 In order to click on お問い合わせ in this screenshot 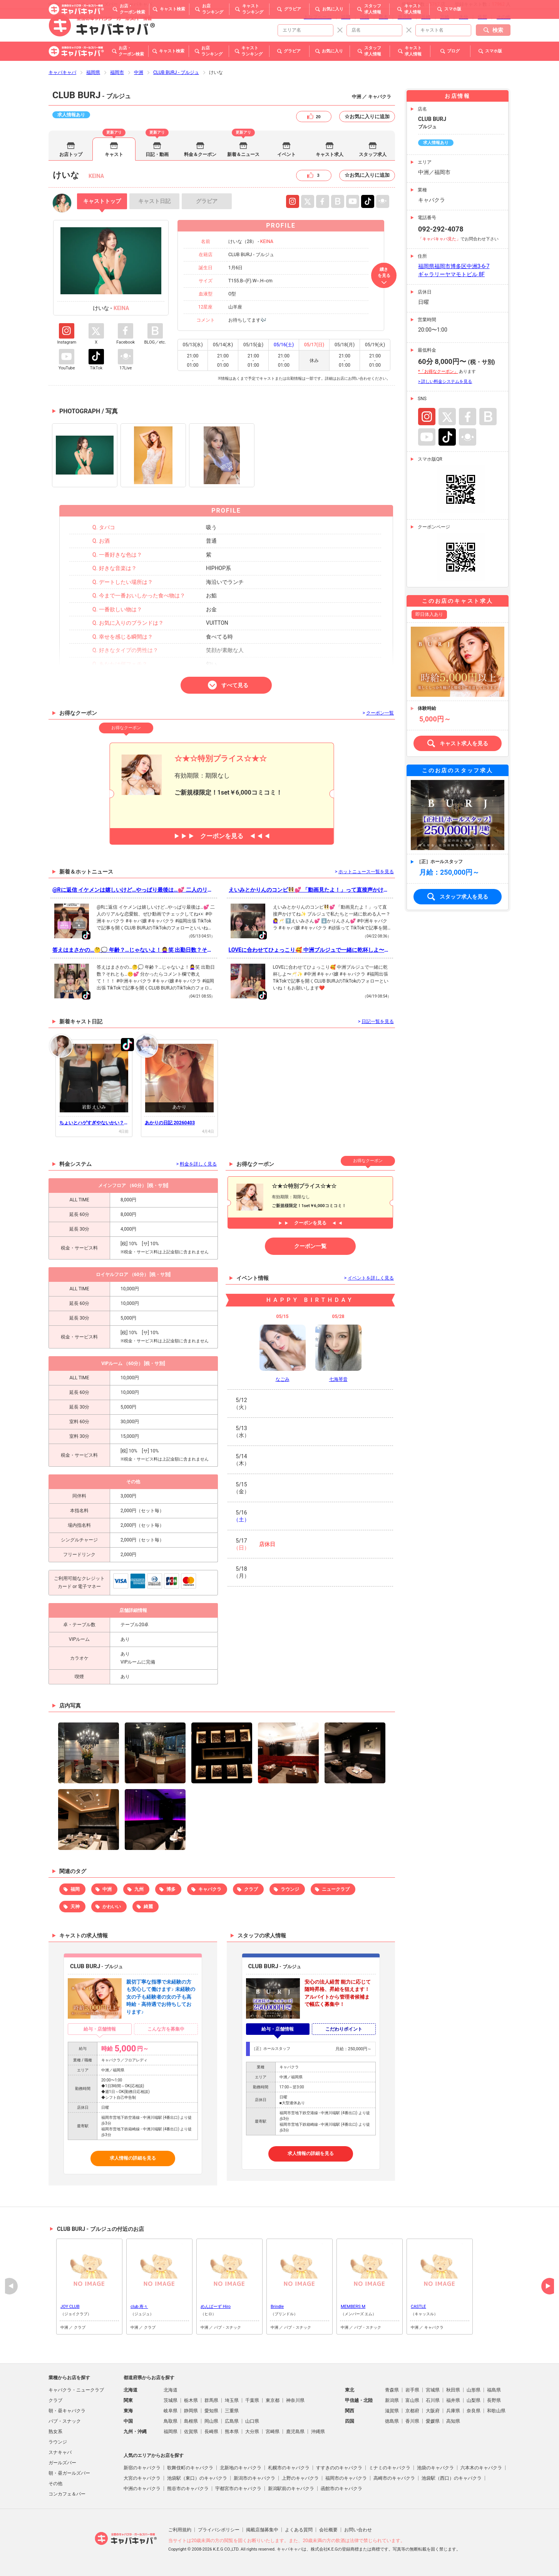, I will do `click(358, 2529)`.